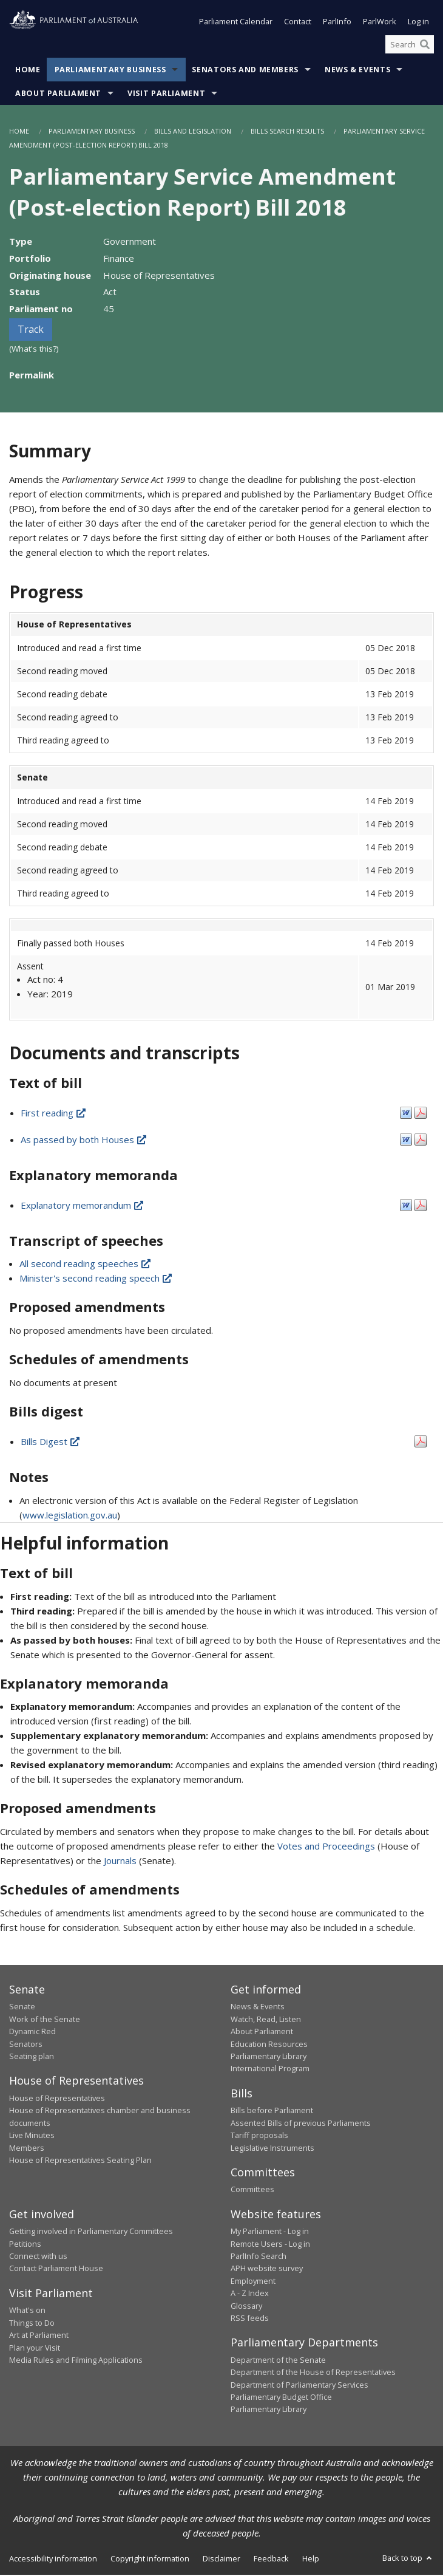 The image size is (443, 2576). What do you see at coordinates (267, 2269) in the screenshot?
I see `APH website survey` at bounding box center [267, 2269].